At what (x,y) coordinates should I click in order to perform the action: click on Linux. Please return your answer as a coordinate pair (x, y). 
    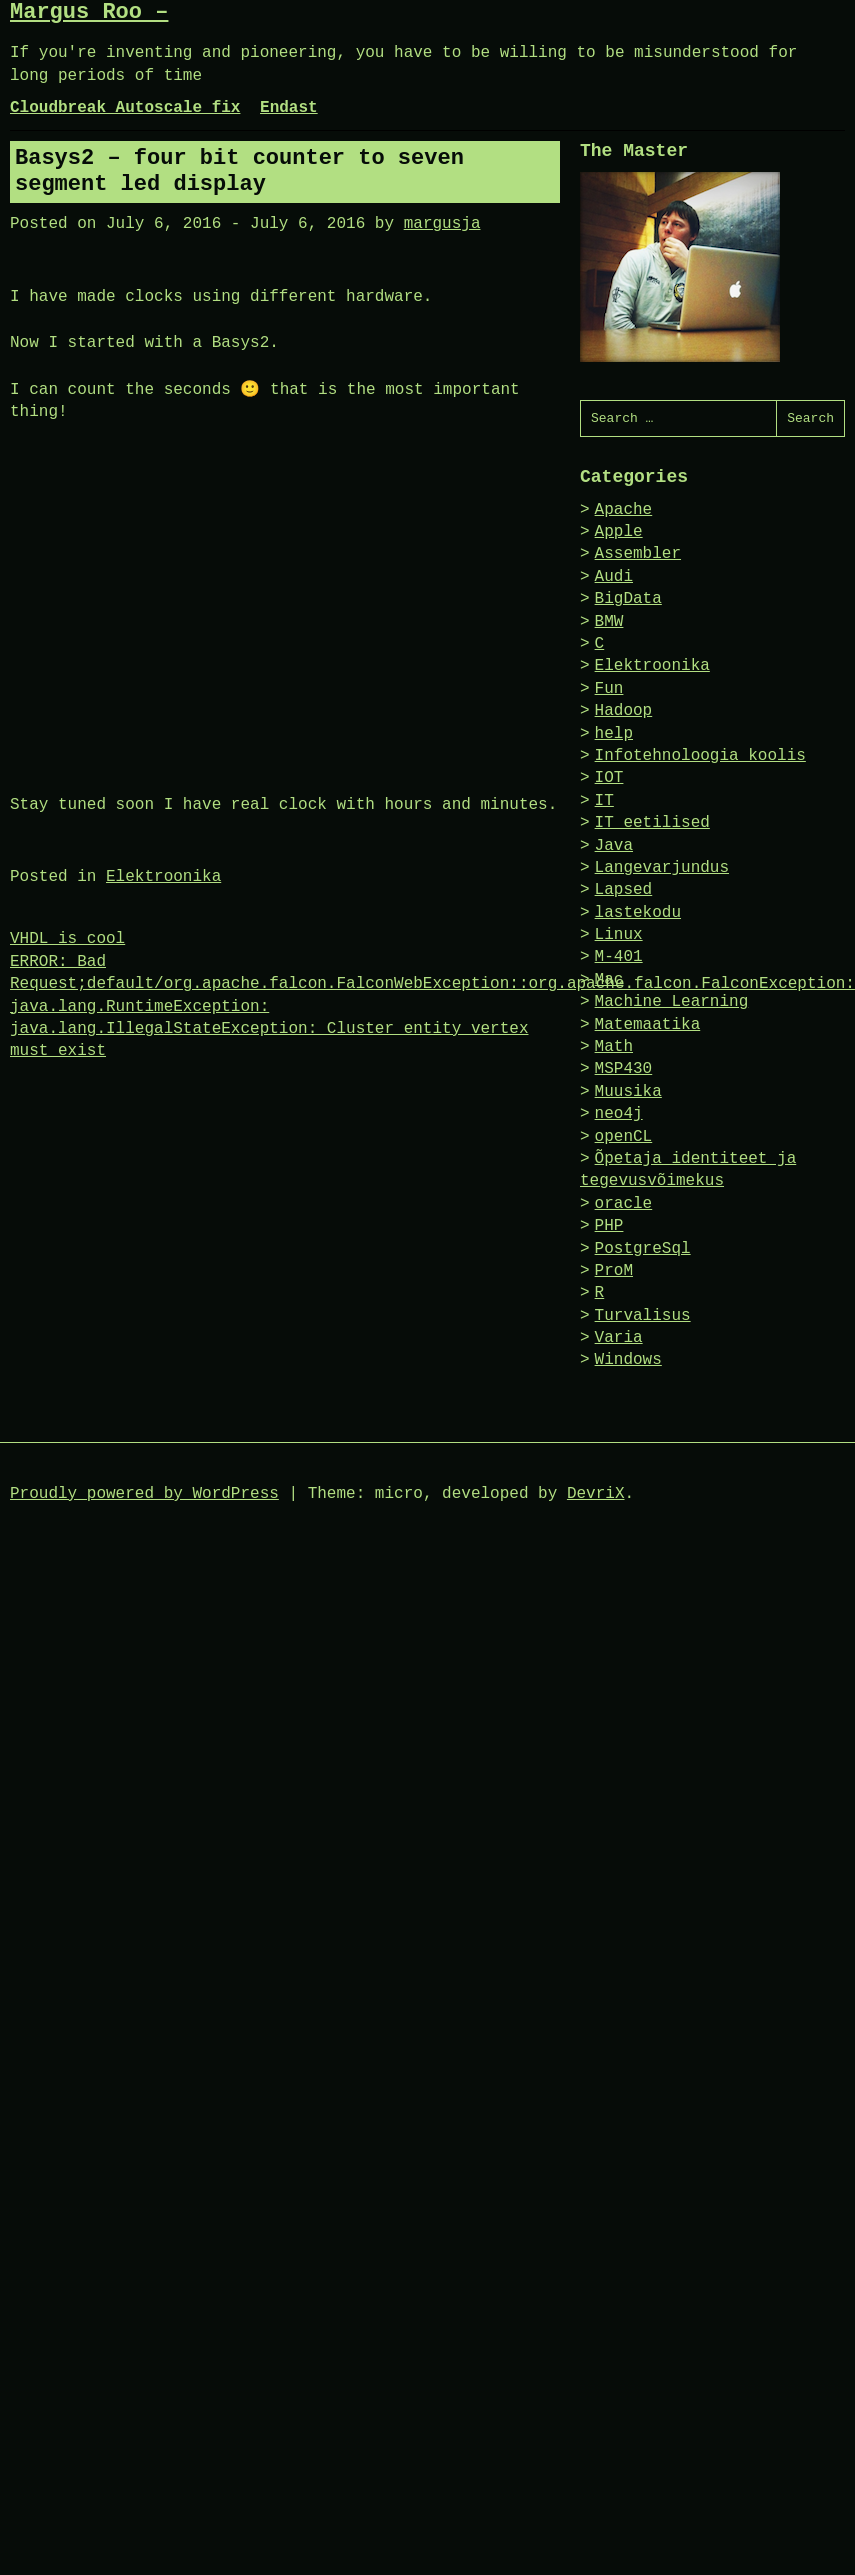
    Looking at the image, I should click on (619, 935).